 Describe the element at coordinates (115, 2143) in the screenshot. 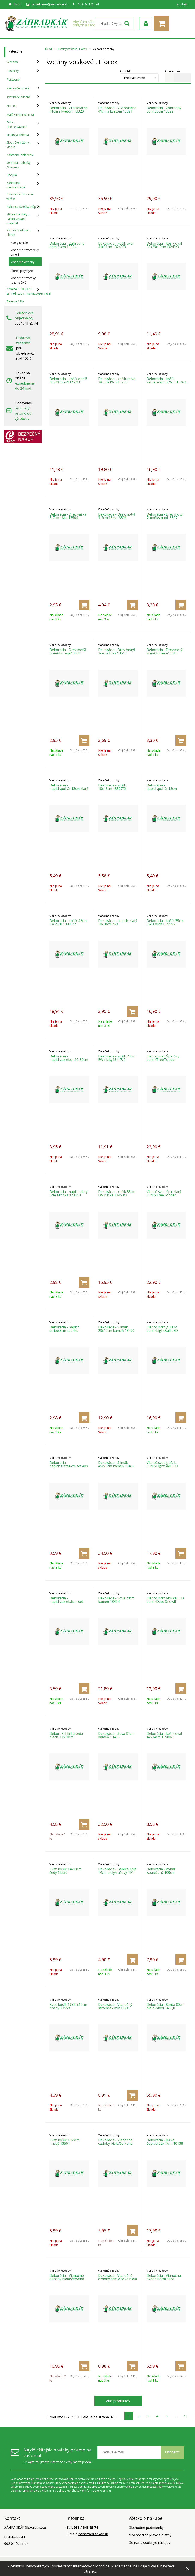

I see `Dekorácia - Vianočné ozdoby biela/červená bal 12ks` at that location.